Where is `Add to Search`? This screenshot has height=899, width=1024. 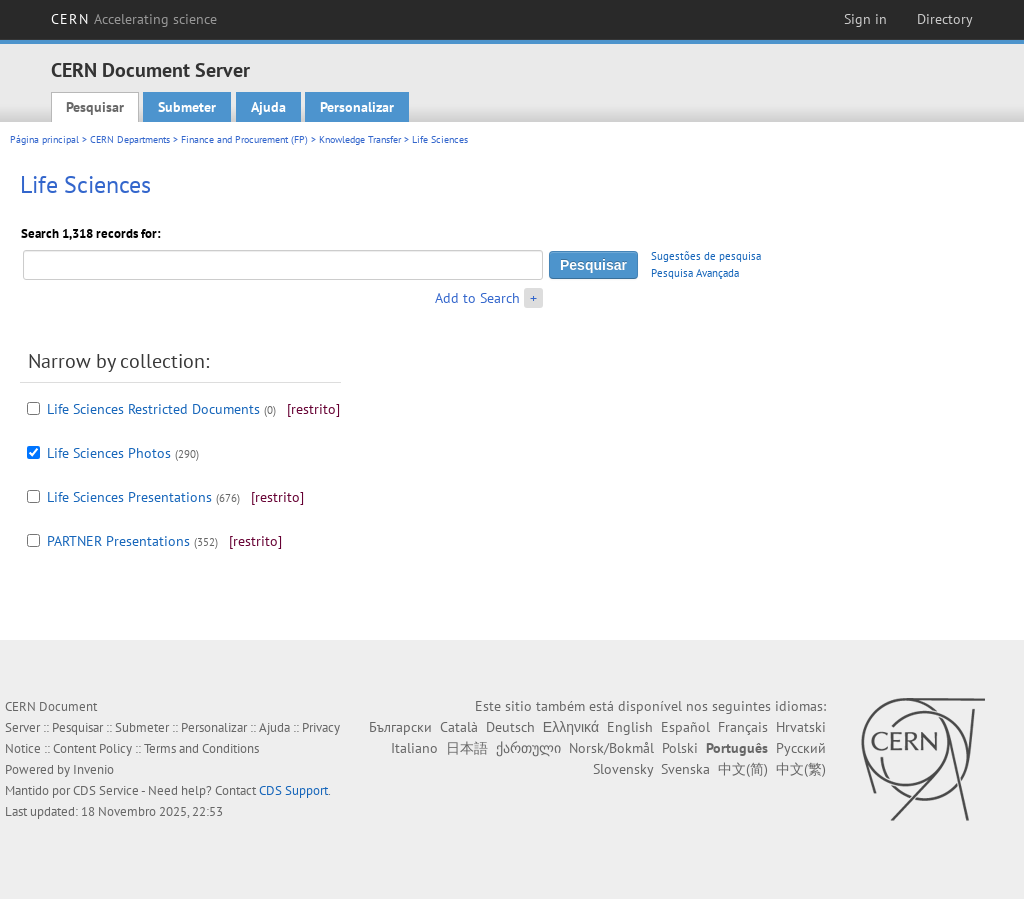
Add to Search is located at coordinates (477, 298).